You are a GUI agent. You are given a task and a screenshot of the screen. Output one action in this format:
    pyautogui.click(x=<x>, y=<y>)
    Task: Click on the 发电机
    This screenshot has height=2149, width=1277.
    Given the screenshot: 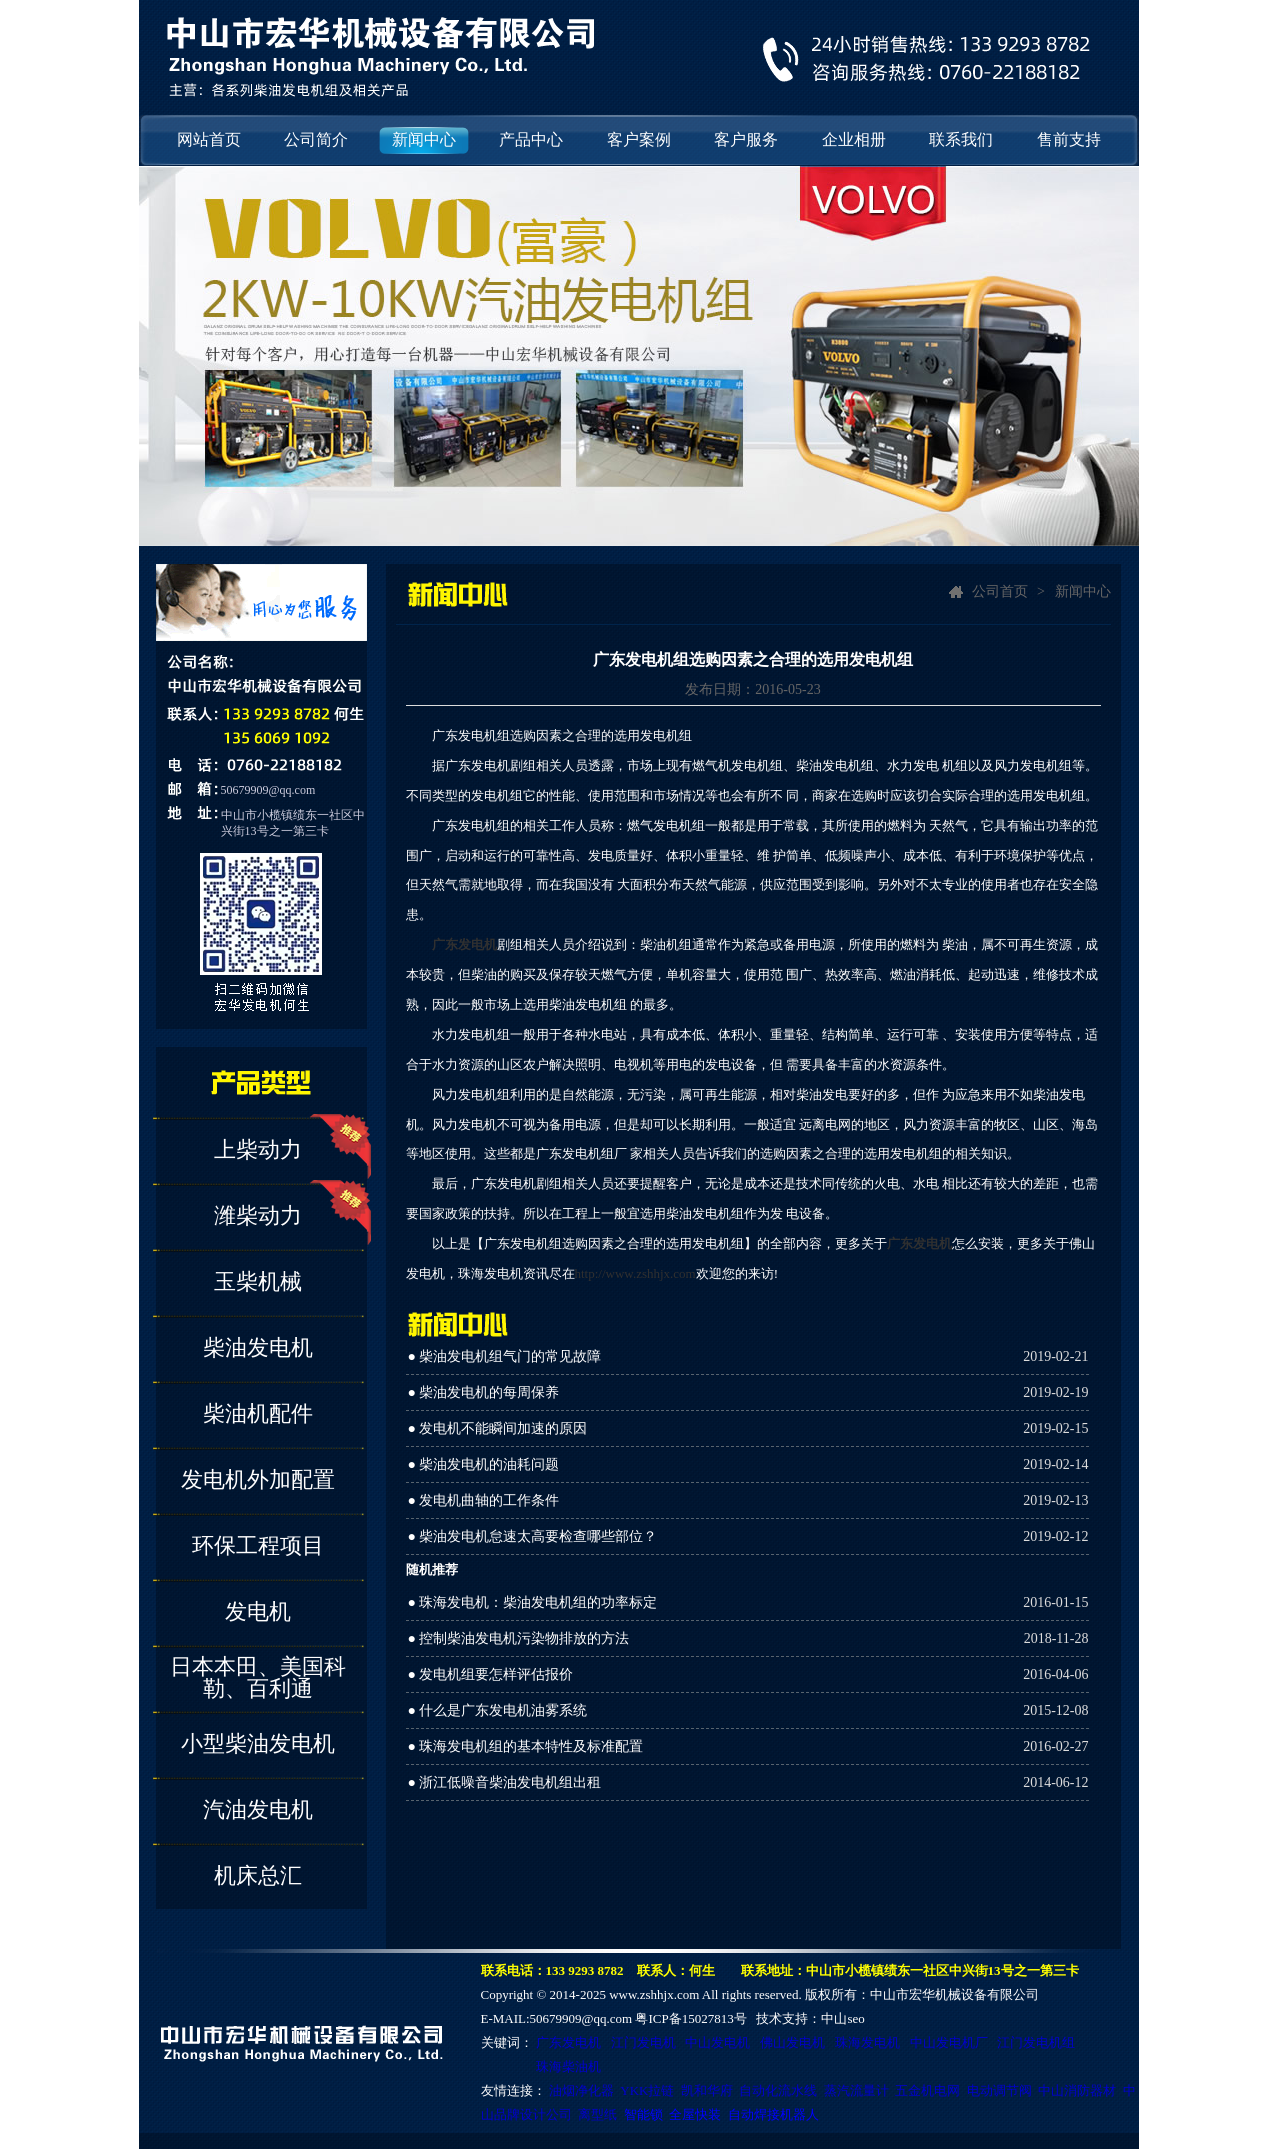 What is the action you would take?
    pyautogui.click(x=258, y=1611)
    